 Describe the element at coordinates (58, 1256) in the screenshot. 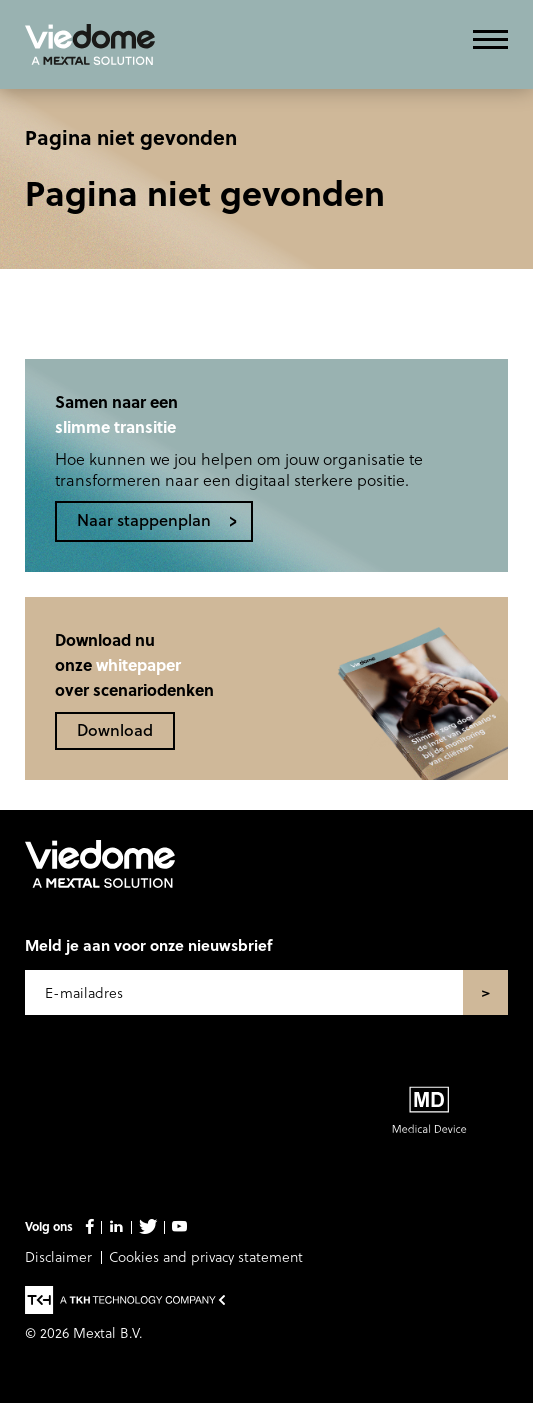

I see `Disclaimer` at that location.